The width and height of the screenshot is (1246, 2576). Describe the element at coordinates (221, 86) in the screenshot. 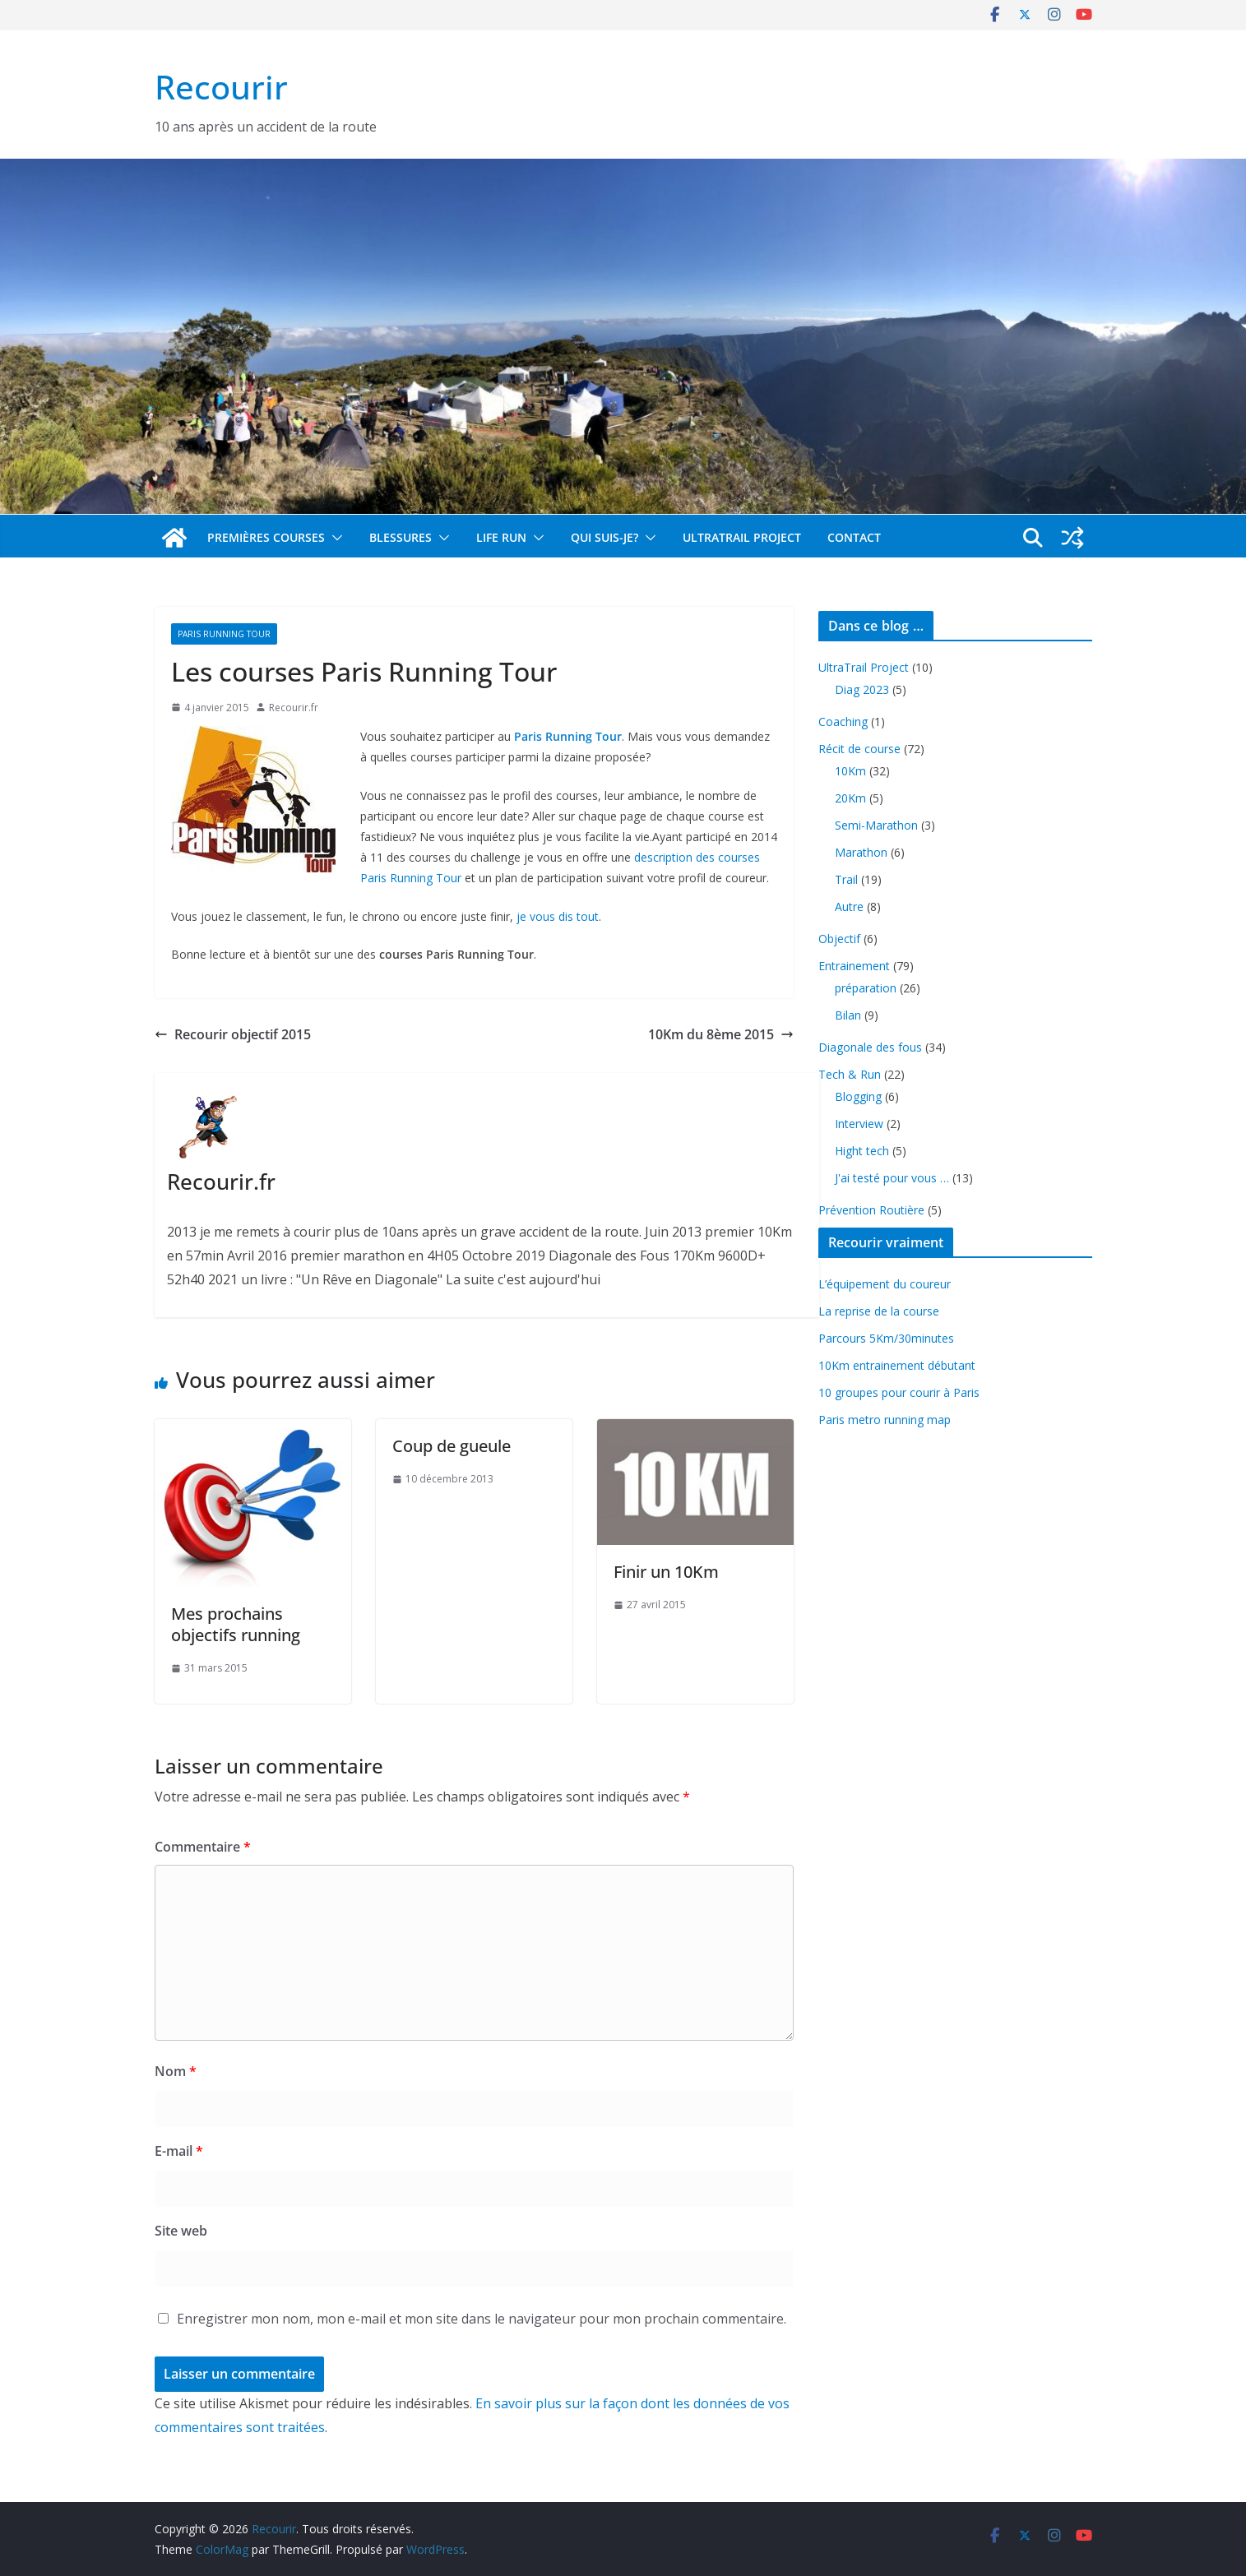

I see `Recourir` at that location.